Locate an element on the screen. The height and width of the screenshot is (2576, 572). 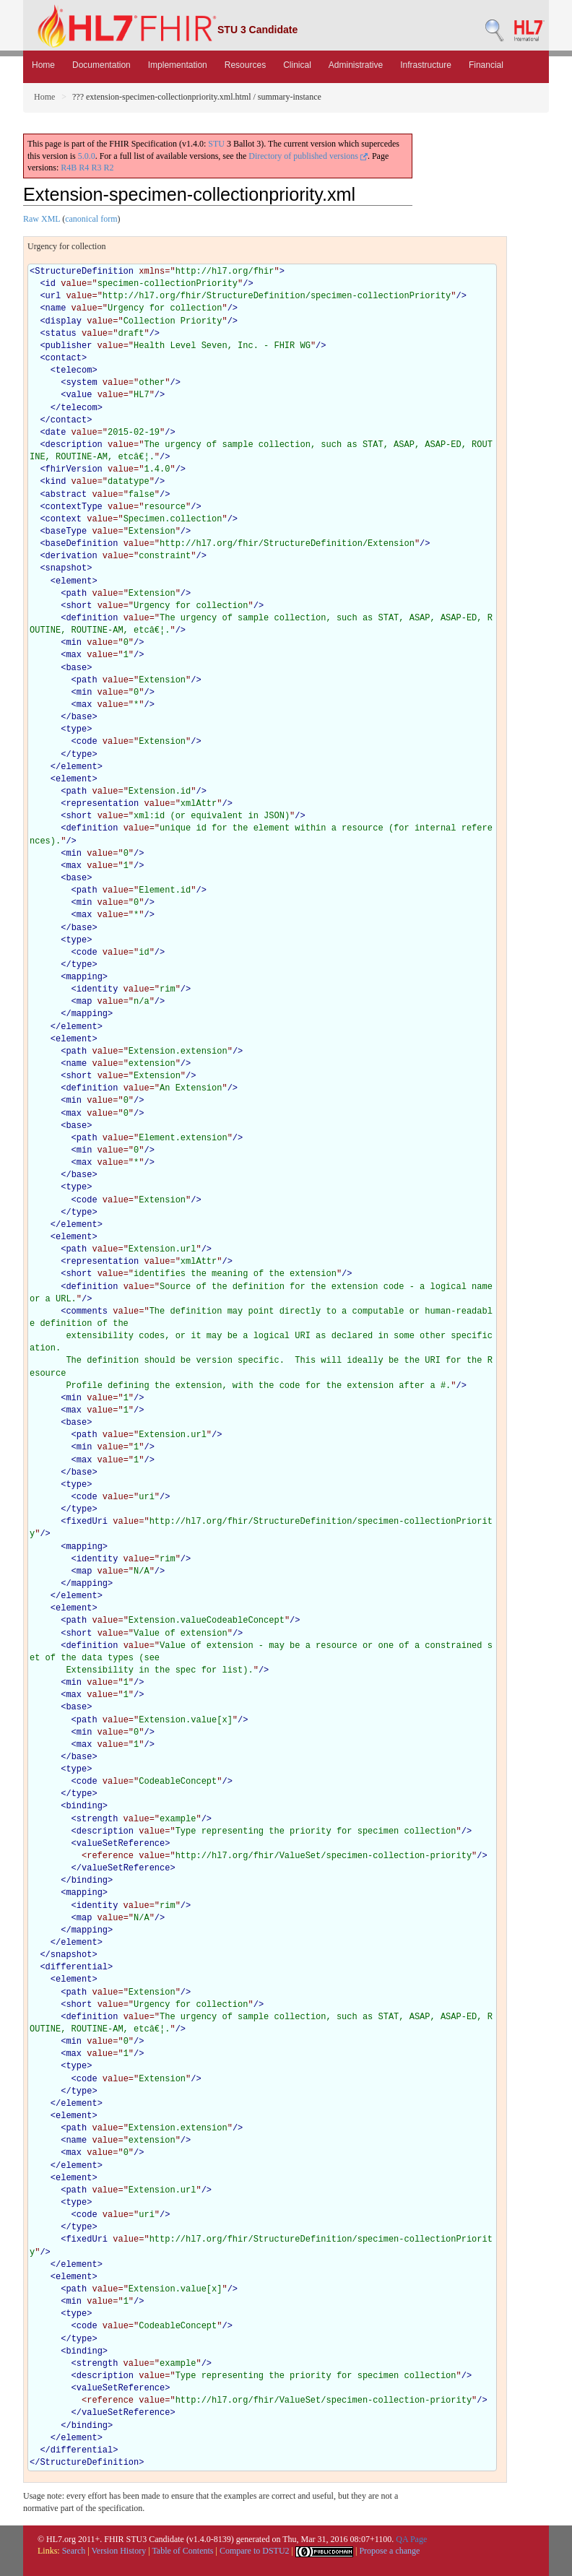
baseDefinition is located at coordinates (82, 544).